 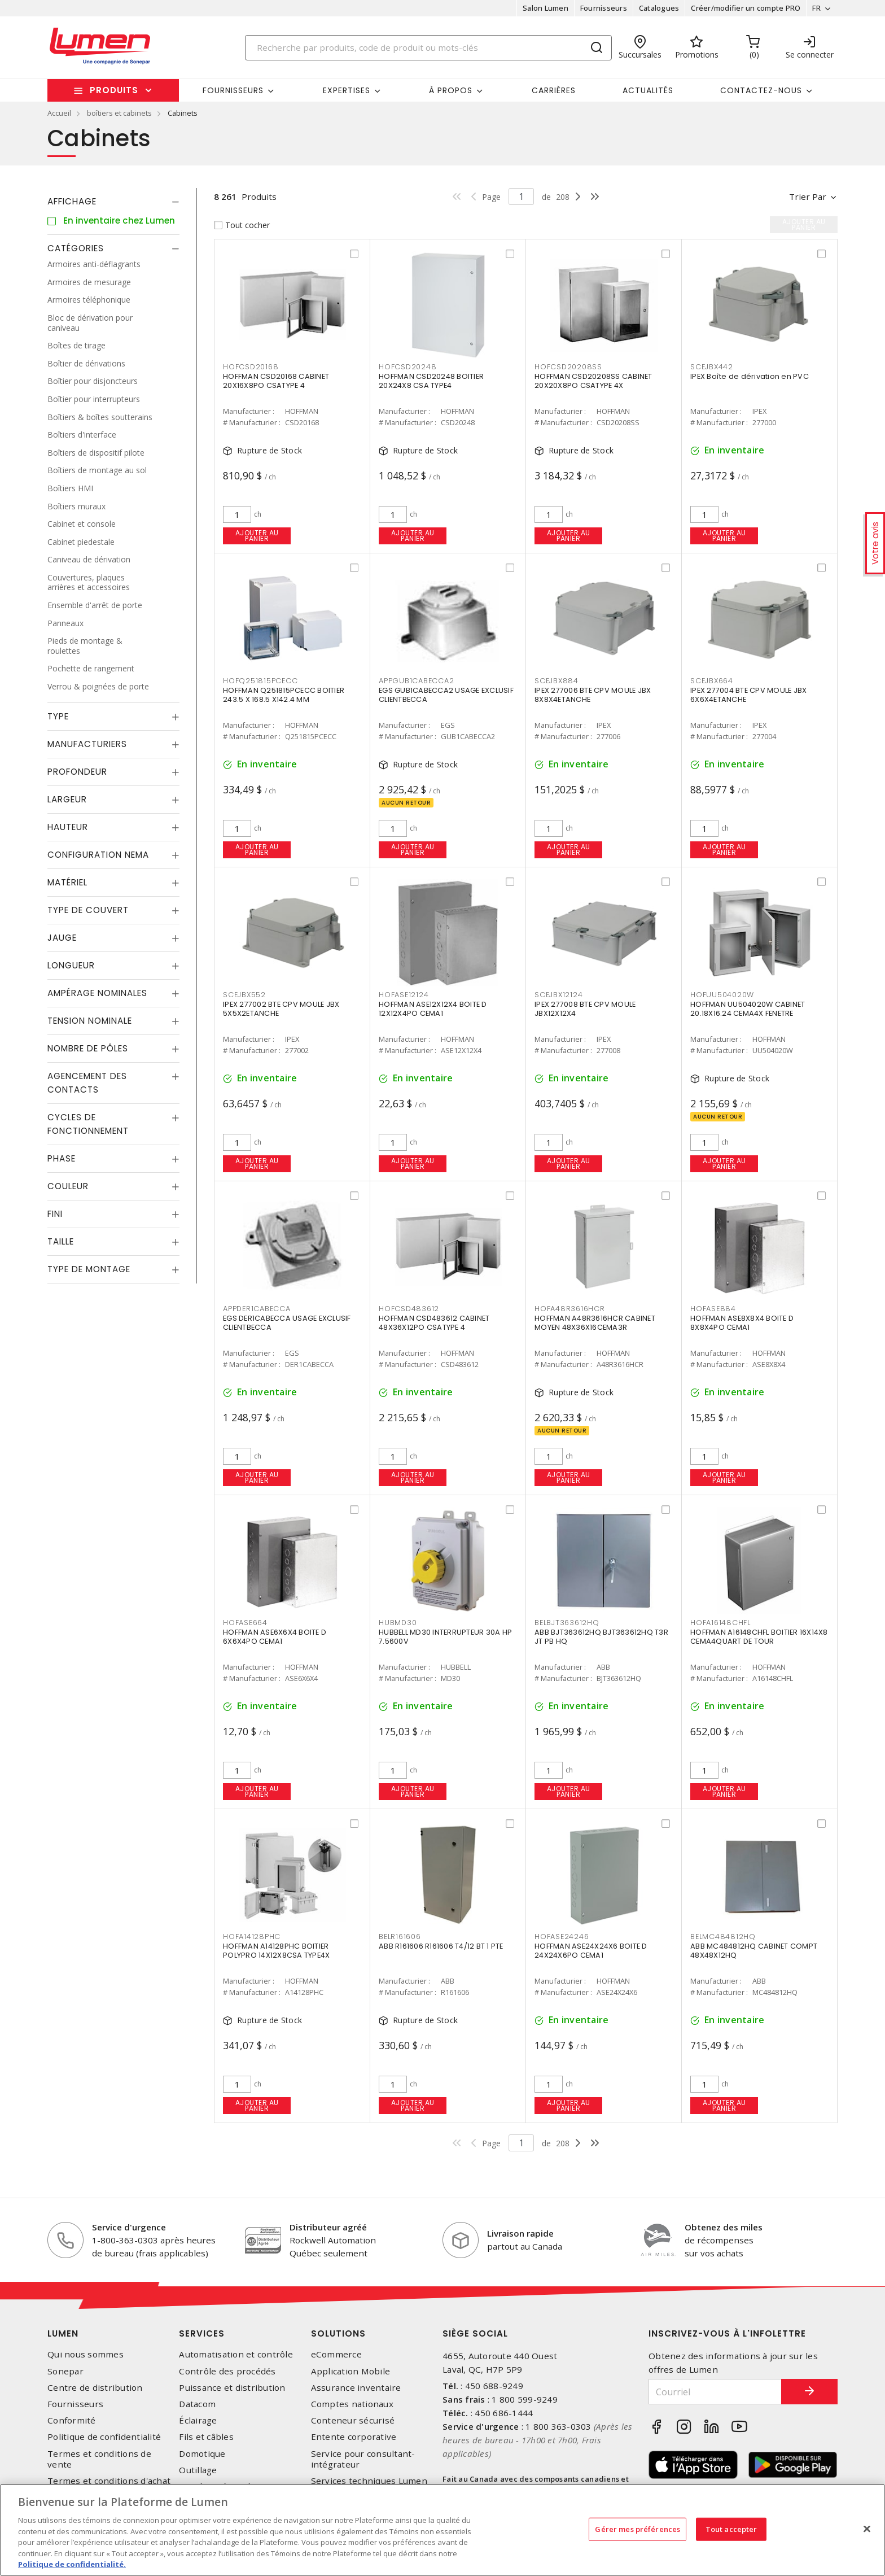 I want to click on FR [button], so click(x=816, y=8).